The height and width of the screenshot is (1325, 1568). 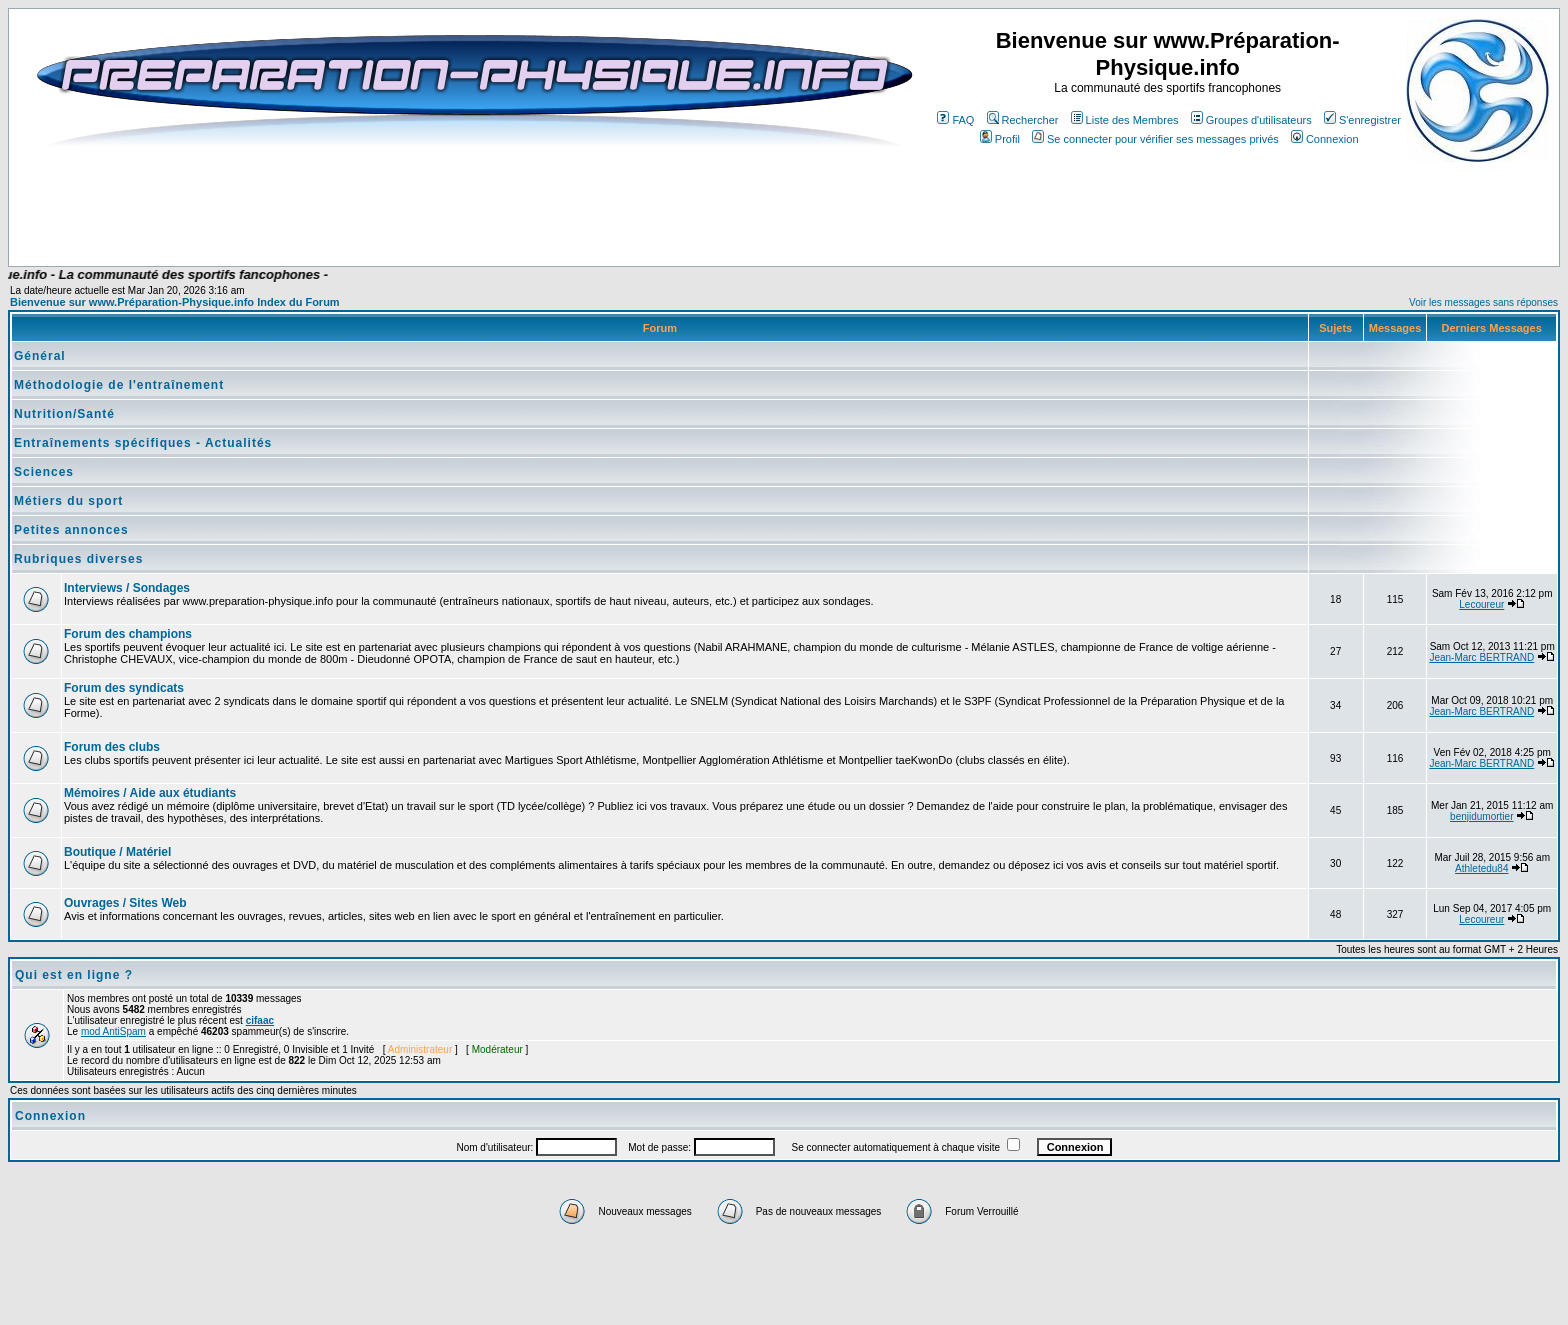 I want to click on Général, so click(x=40, y=356).